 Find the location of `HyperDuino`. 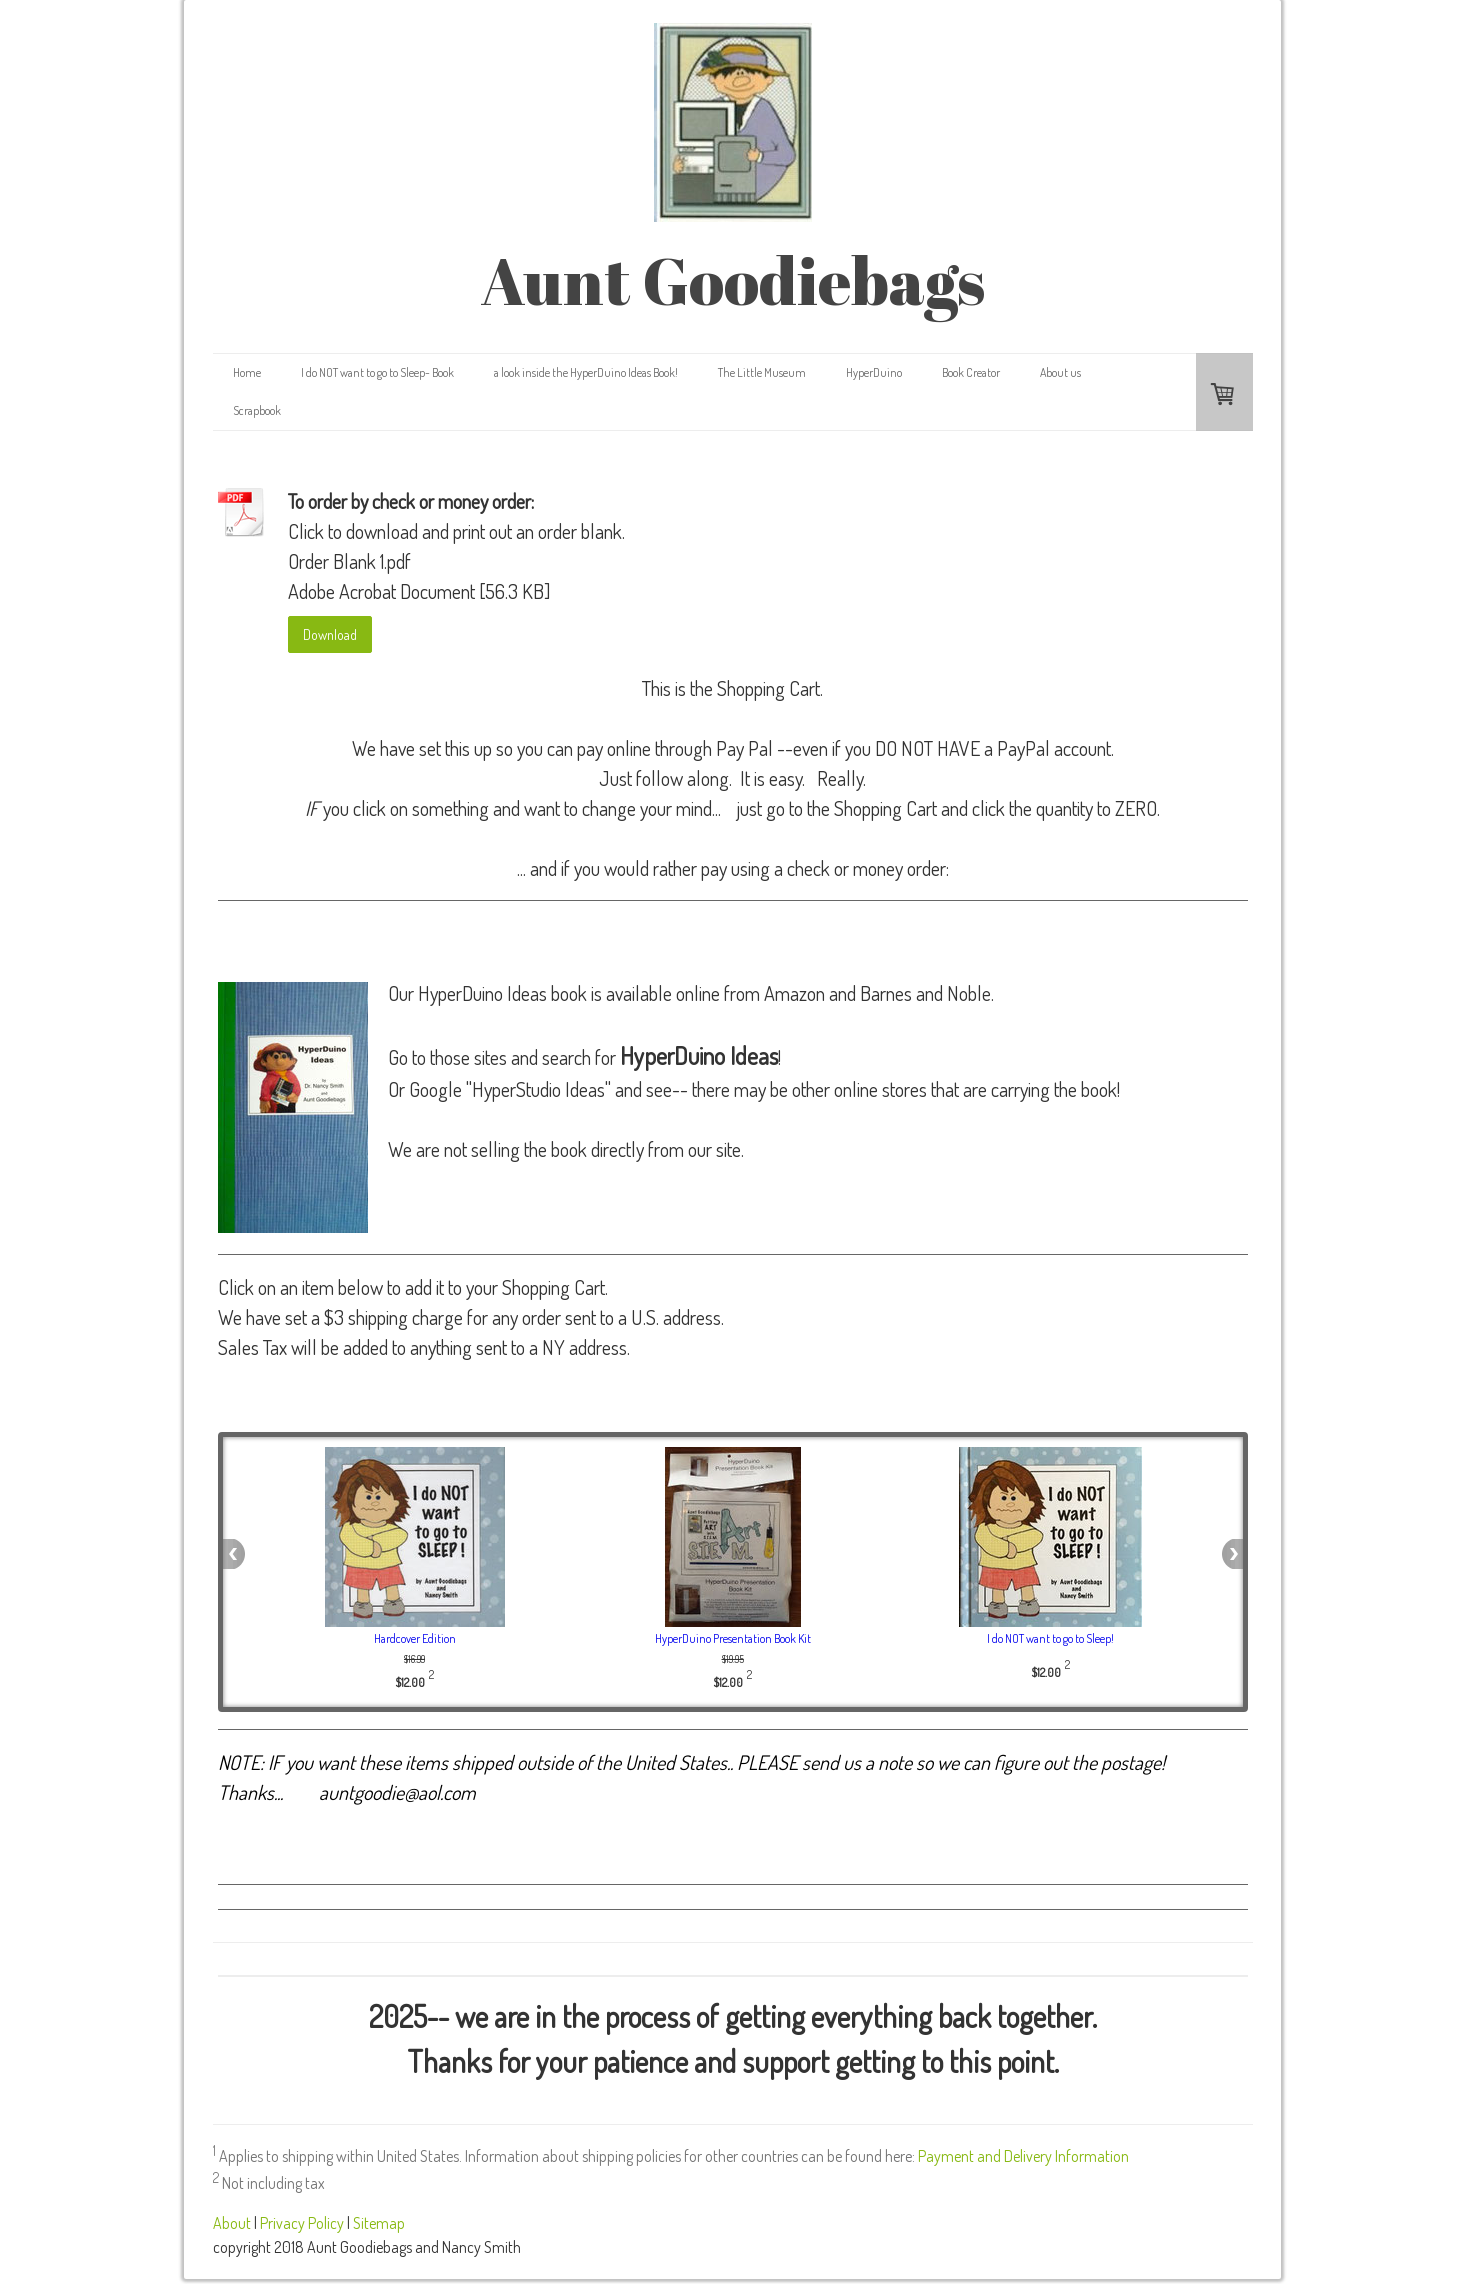

HyperDuino is located at coordinates (874, 372).